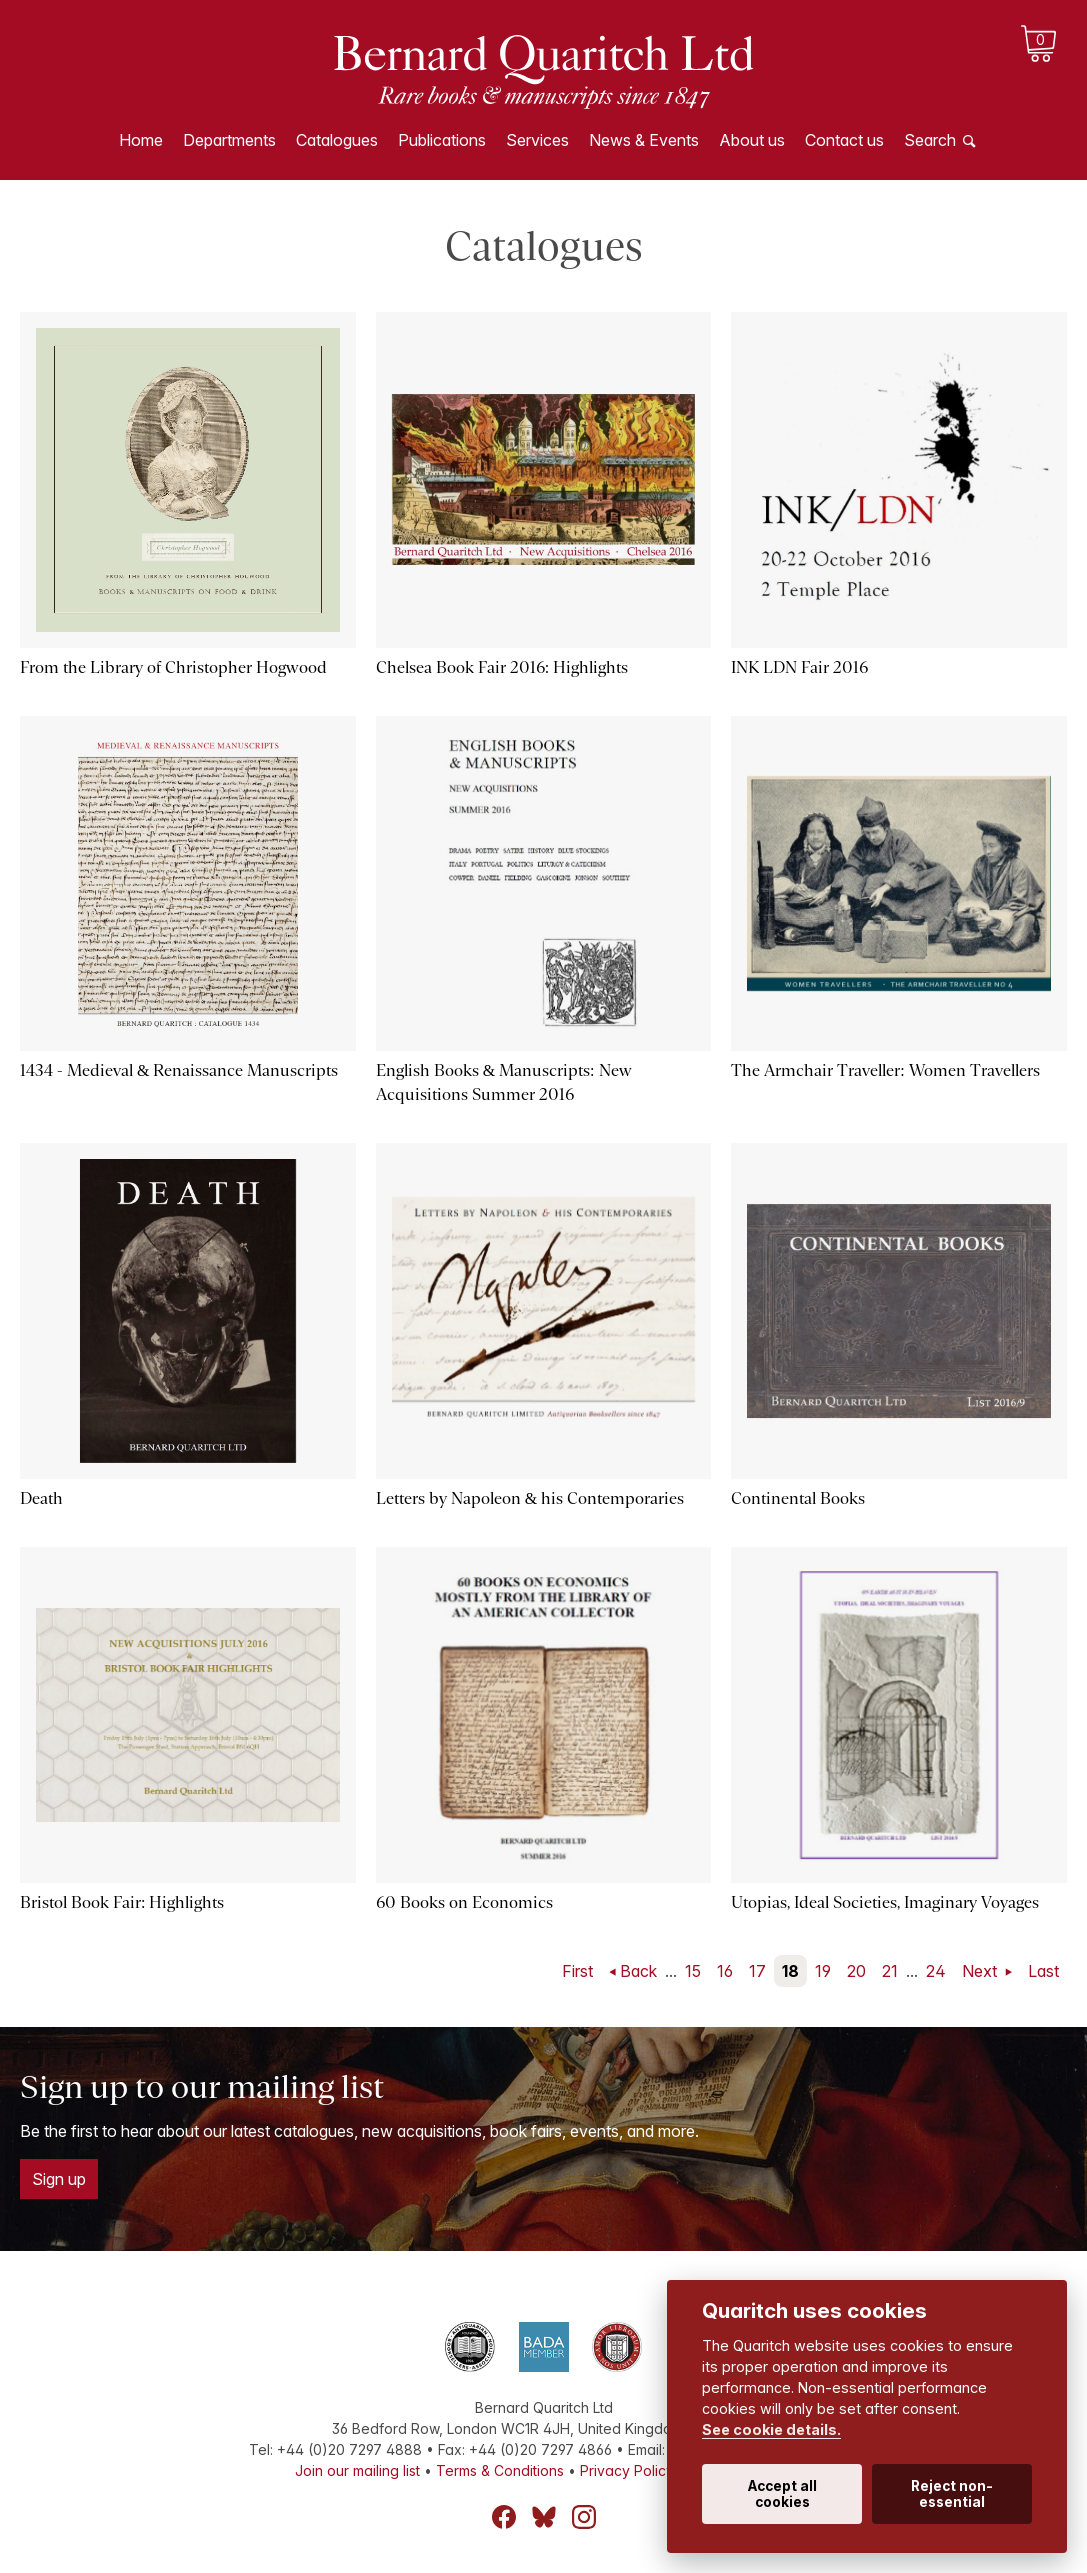 This screenshot has width=1087, height=2573. I want to click on Reject non-essential, so click(952, 2494).